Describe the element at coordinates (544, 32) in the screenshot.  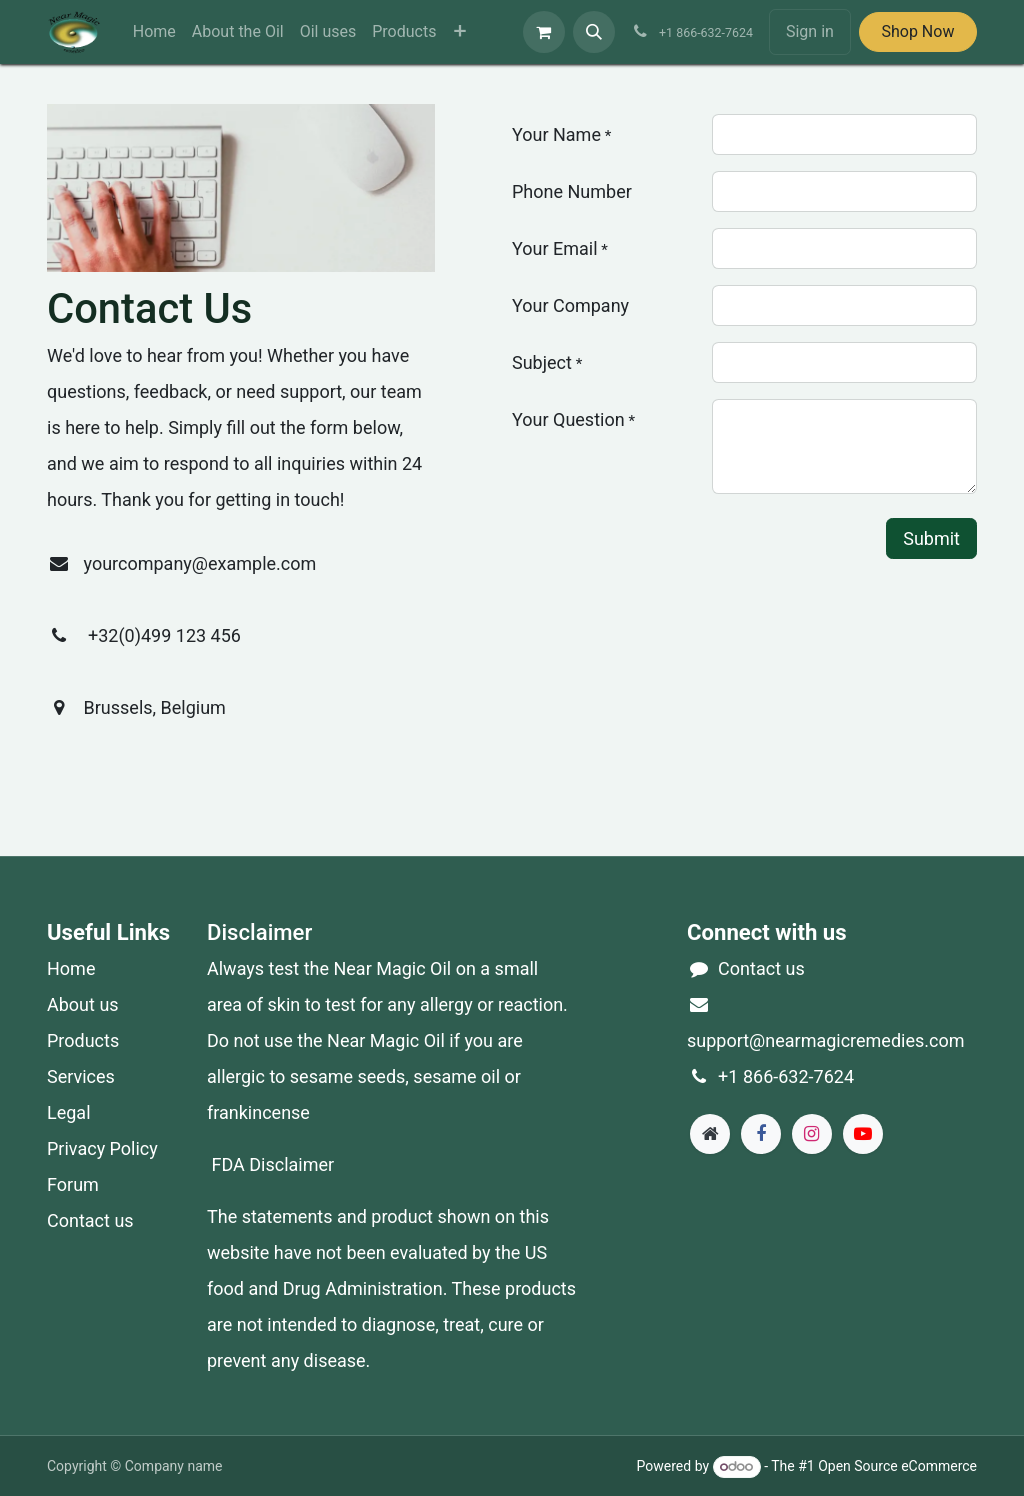
I see `[eCommerce cart]` at that location.